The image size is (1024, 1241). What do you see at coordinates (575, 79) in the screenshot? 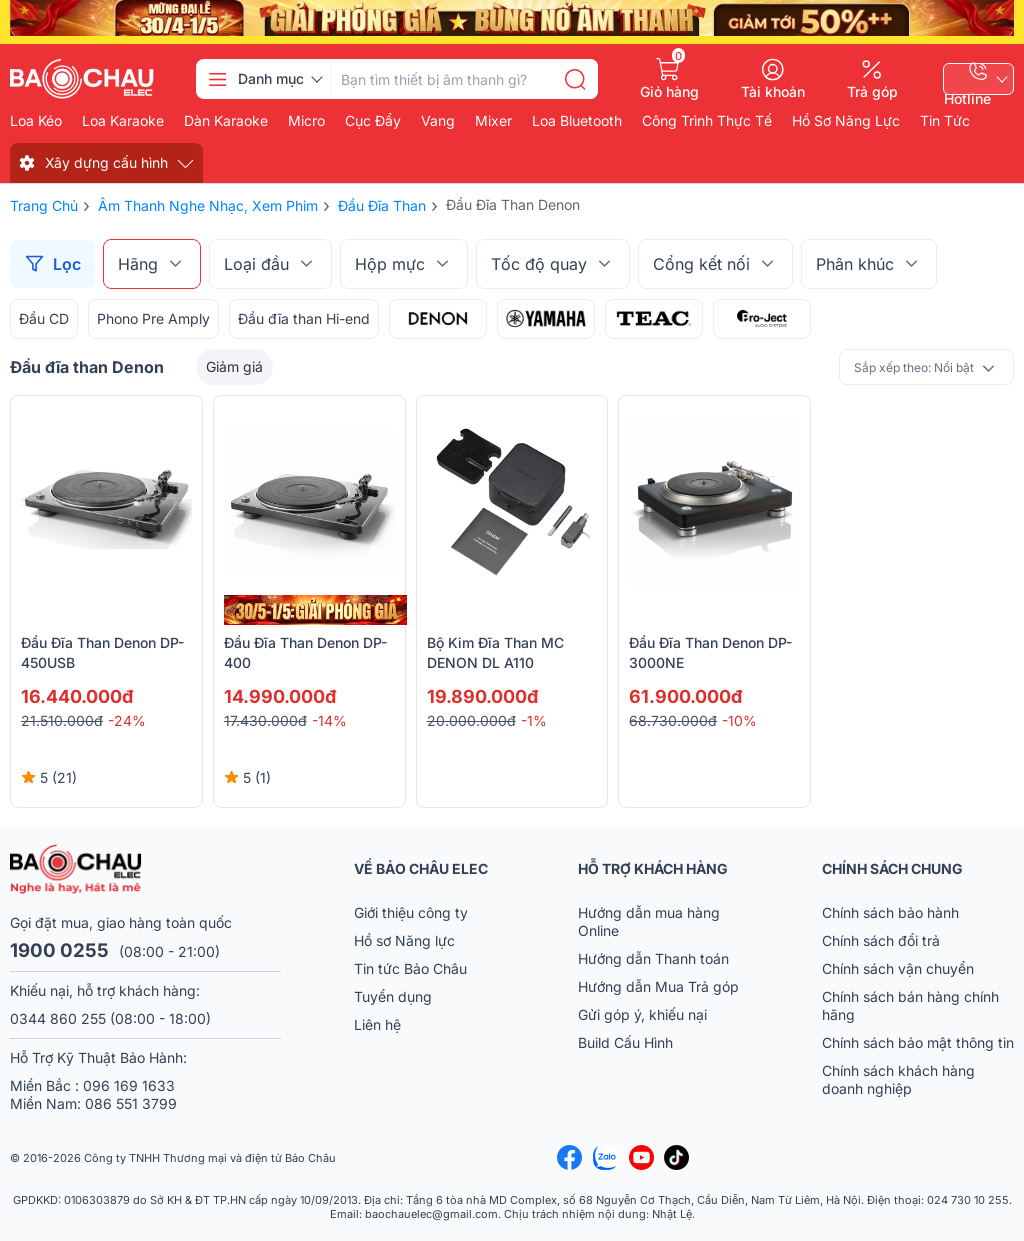
I see `[search]` at bounding box center [575, 79].